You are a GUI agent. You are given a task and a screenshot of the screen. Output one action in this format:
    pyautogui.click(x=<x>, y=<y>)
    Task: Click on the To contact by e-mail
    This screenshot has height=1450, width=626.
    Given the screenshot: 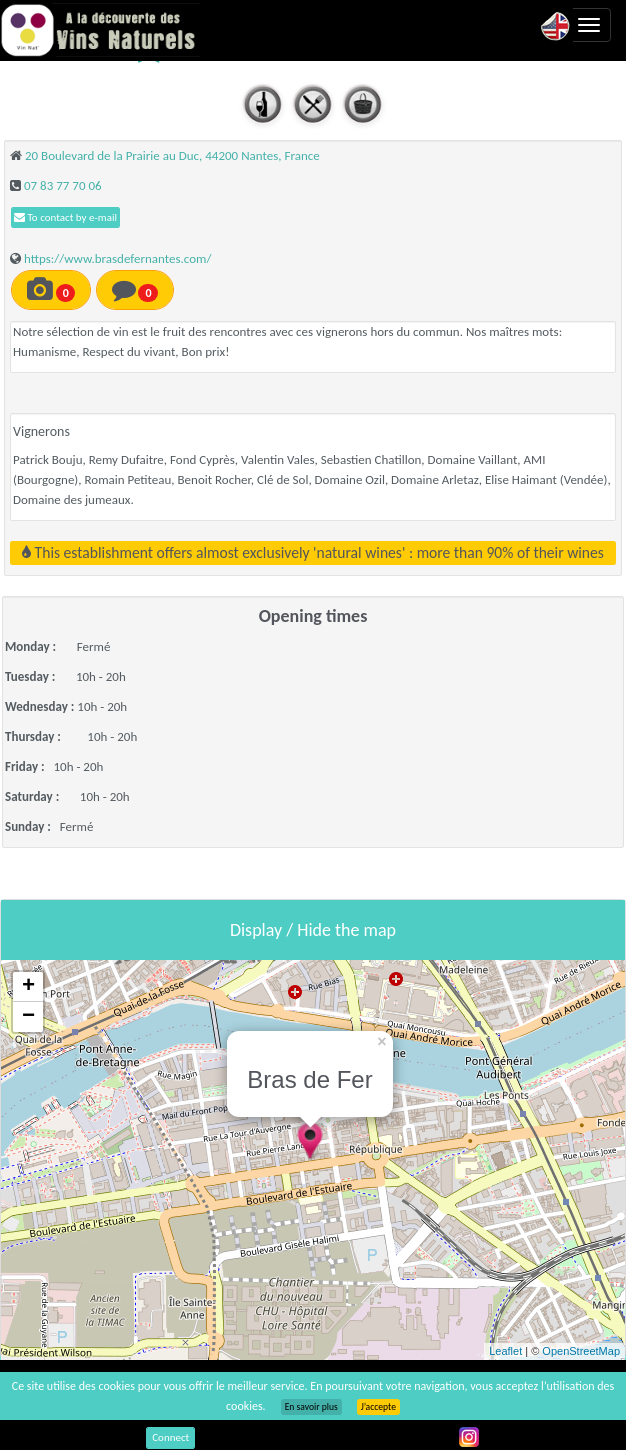 What is the action you would take?
    pyautogui.click(x=65, y=217)
    